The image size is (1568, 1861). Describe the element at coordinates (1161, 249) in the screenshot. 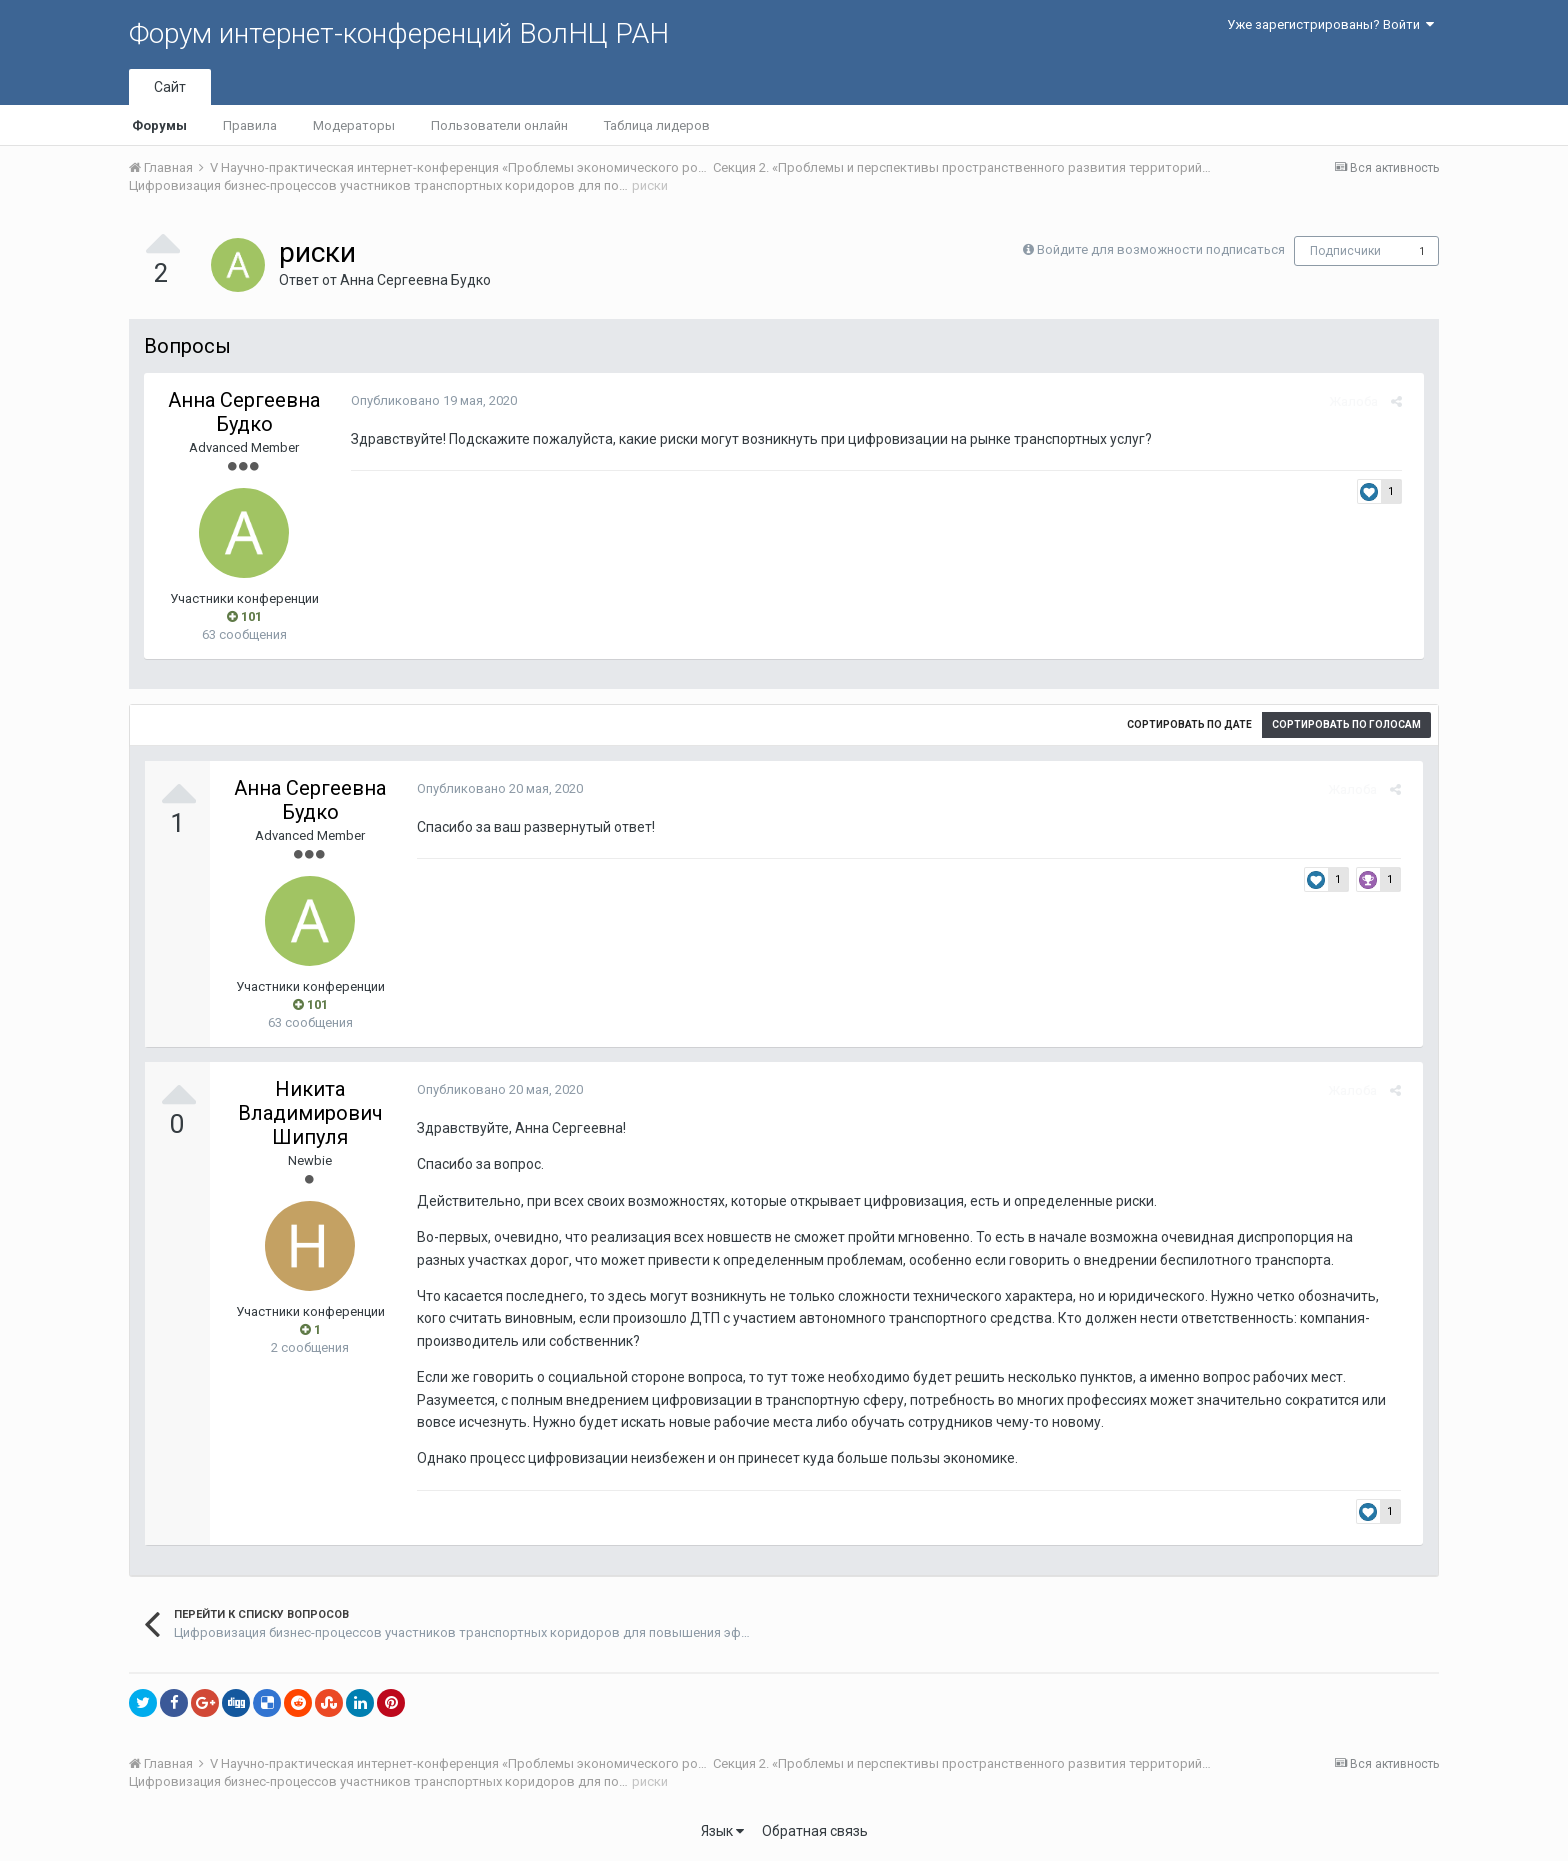

I see `Войдите для возможности подписаться` at that location.